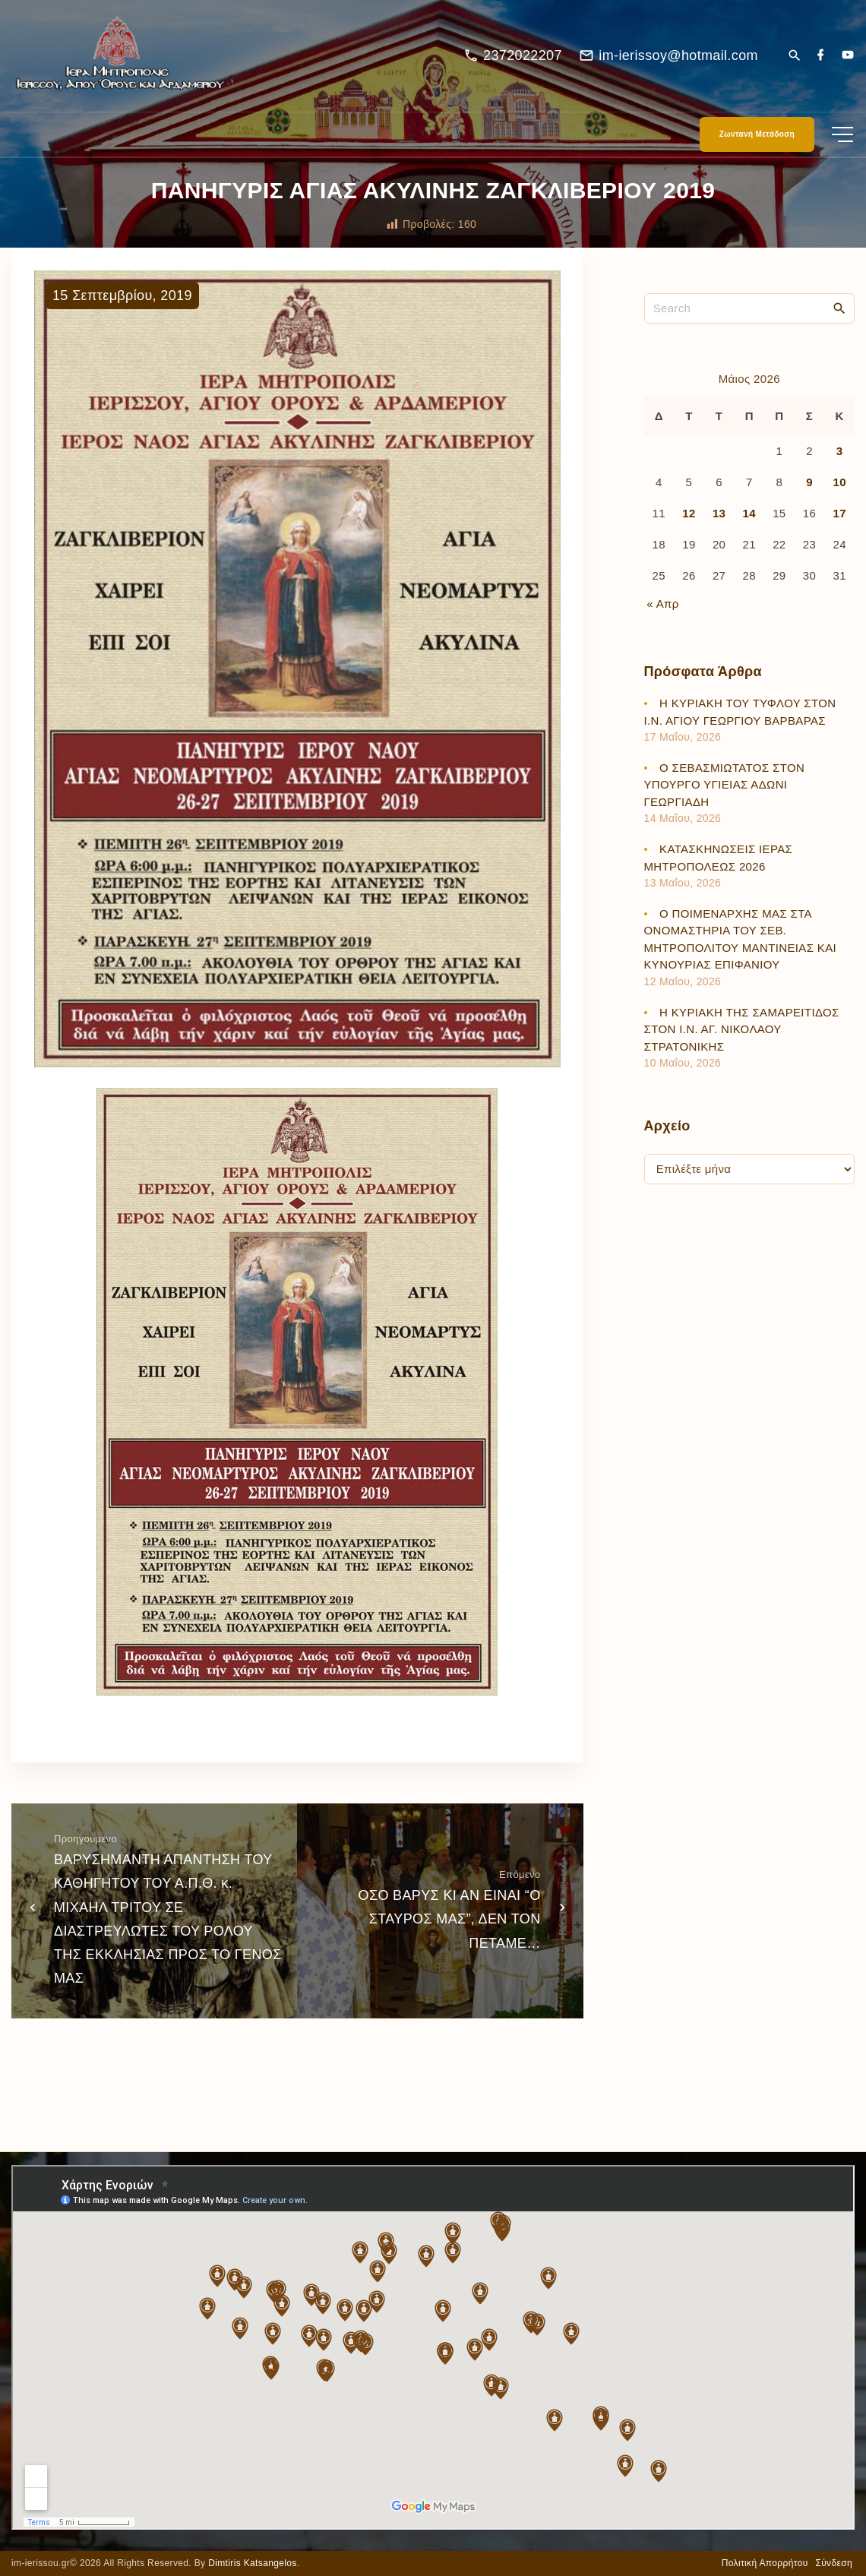 This screenshot has width=866, height=2576. What do you see at coordinates (719, 523) in the screenshot?
I see `13 [Τα άρθρα δημοσιεύτηκαν την 13 May 2026]` at bounding box center [719, 523].